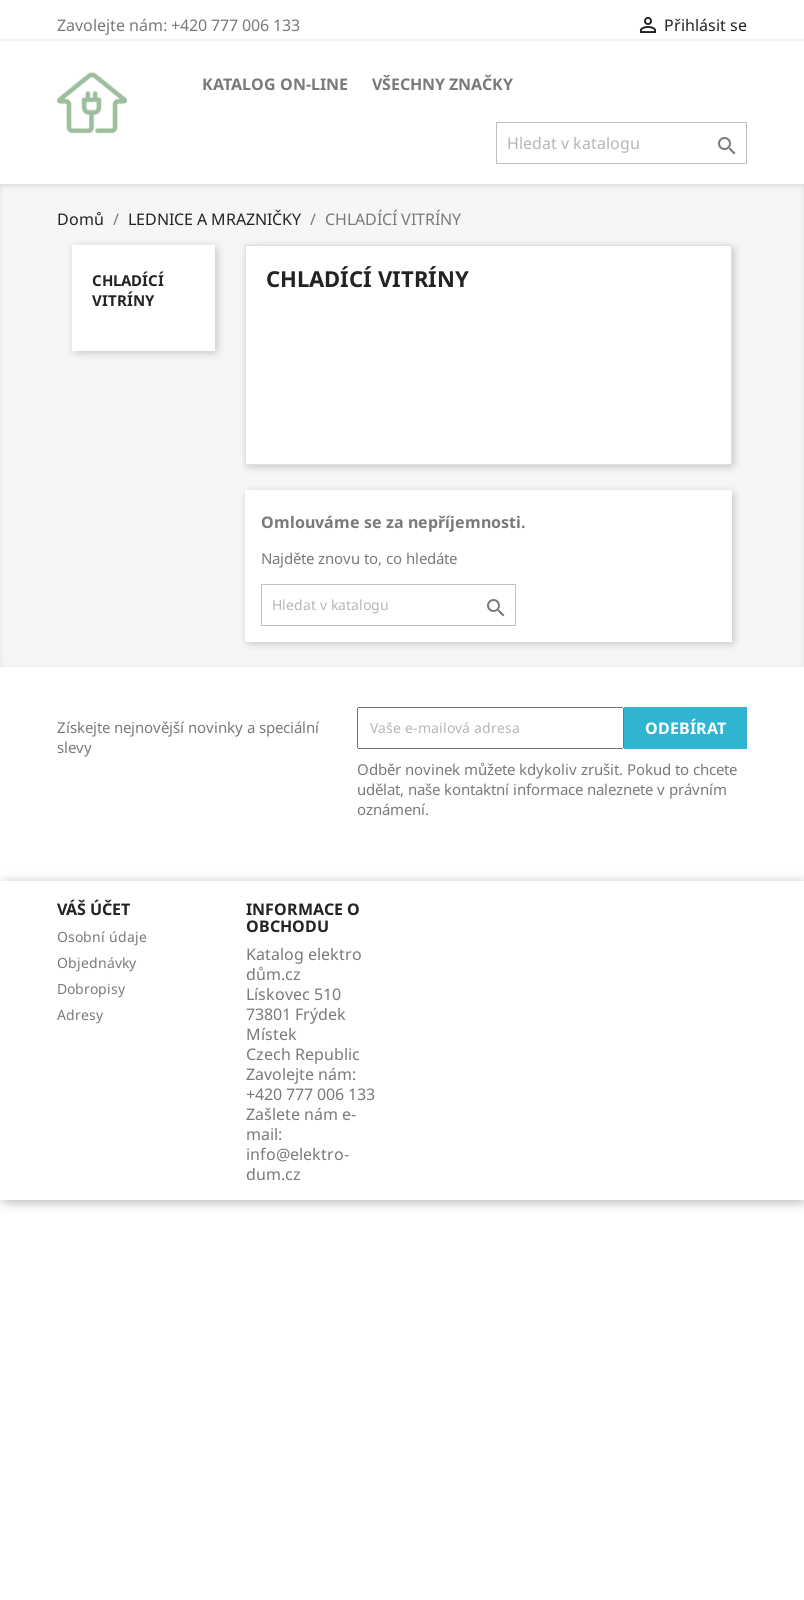  What do you see at coordinates (80, 1014) in the screenshot?
I see `Adresy` at bounding box center [80, 1014].